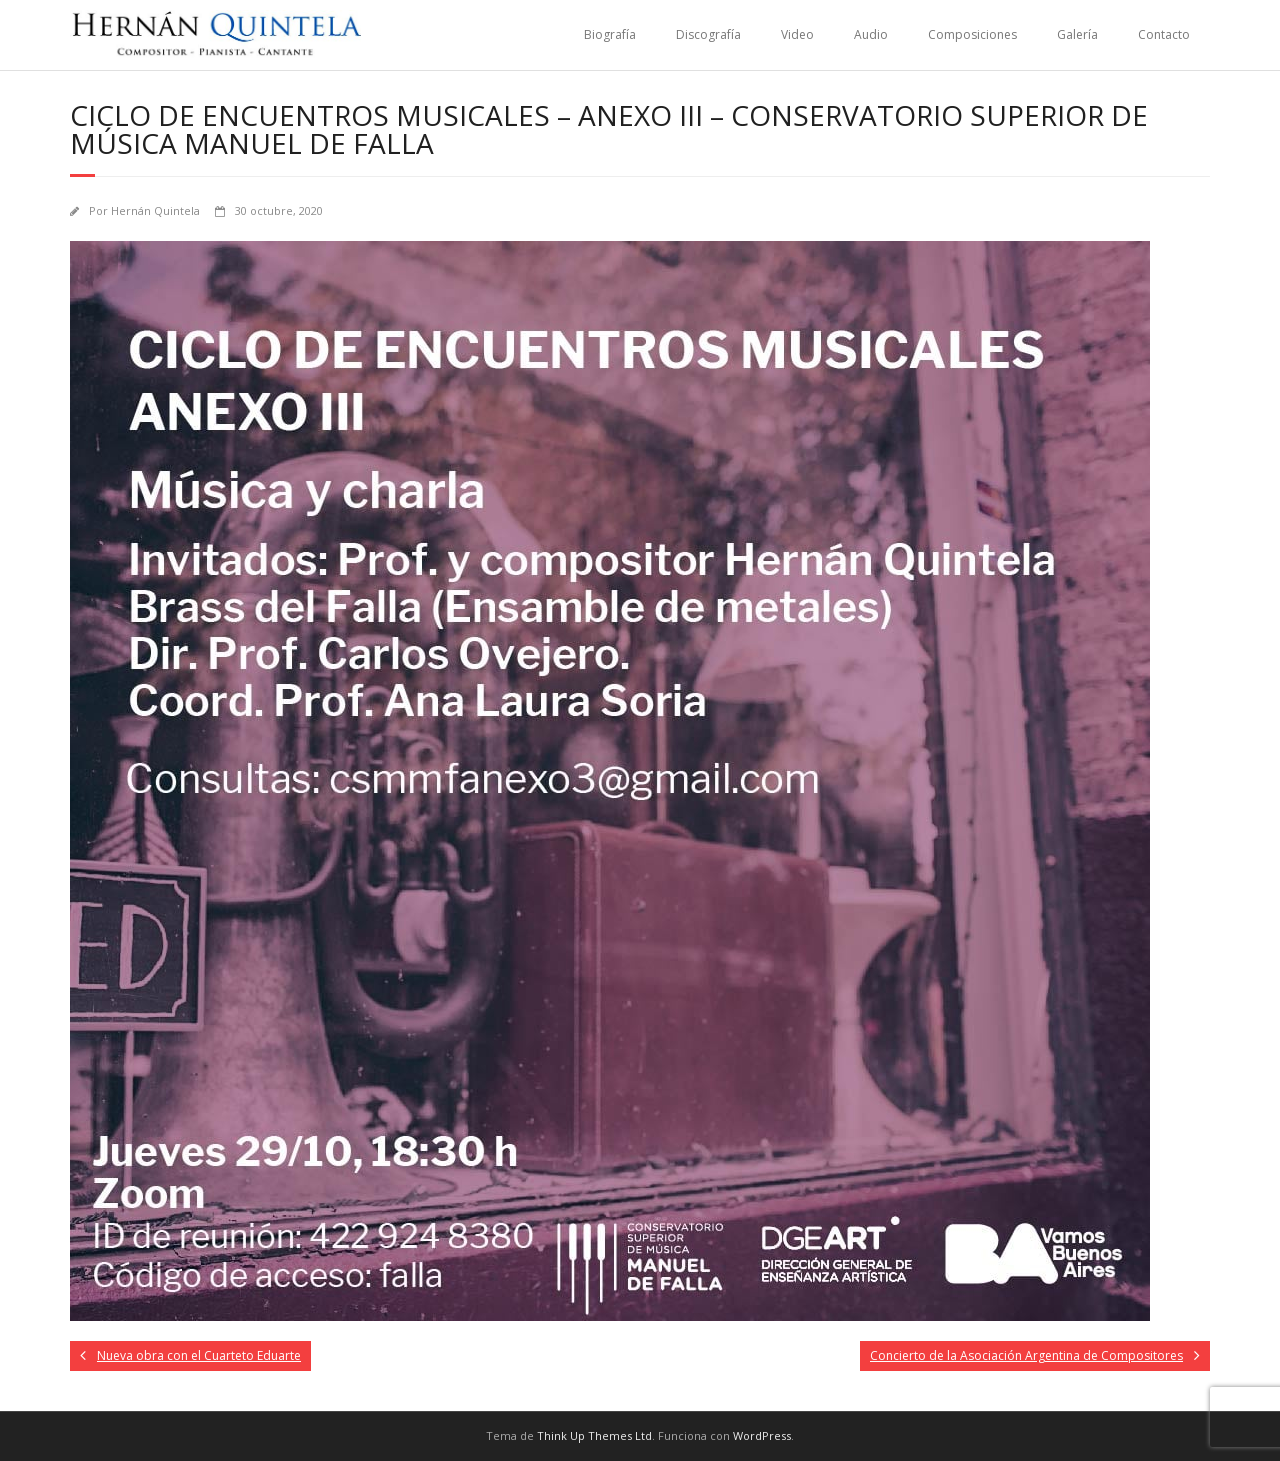 The image size is (1280, 1461). Describe the element at coordinates (762, 1435) in the screenshot. I see `WordPress` at that location.